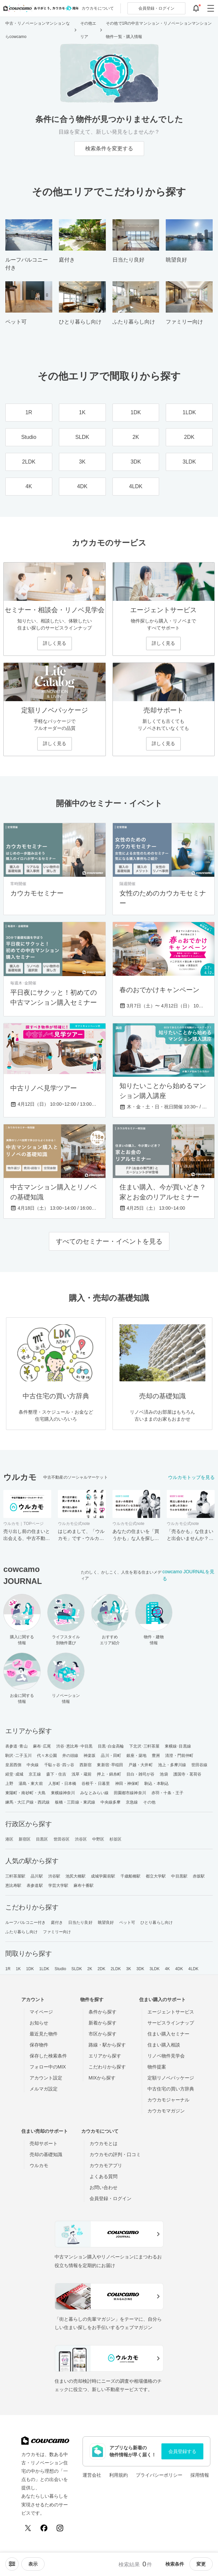 Image resolution: width=218 pixels, height=2576 pixels. Describe the element at coordinates (170, 2077) in the screenshot. I see `定額リノベパッケージ` at that location.